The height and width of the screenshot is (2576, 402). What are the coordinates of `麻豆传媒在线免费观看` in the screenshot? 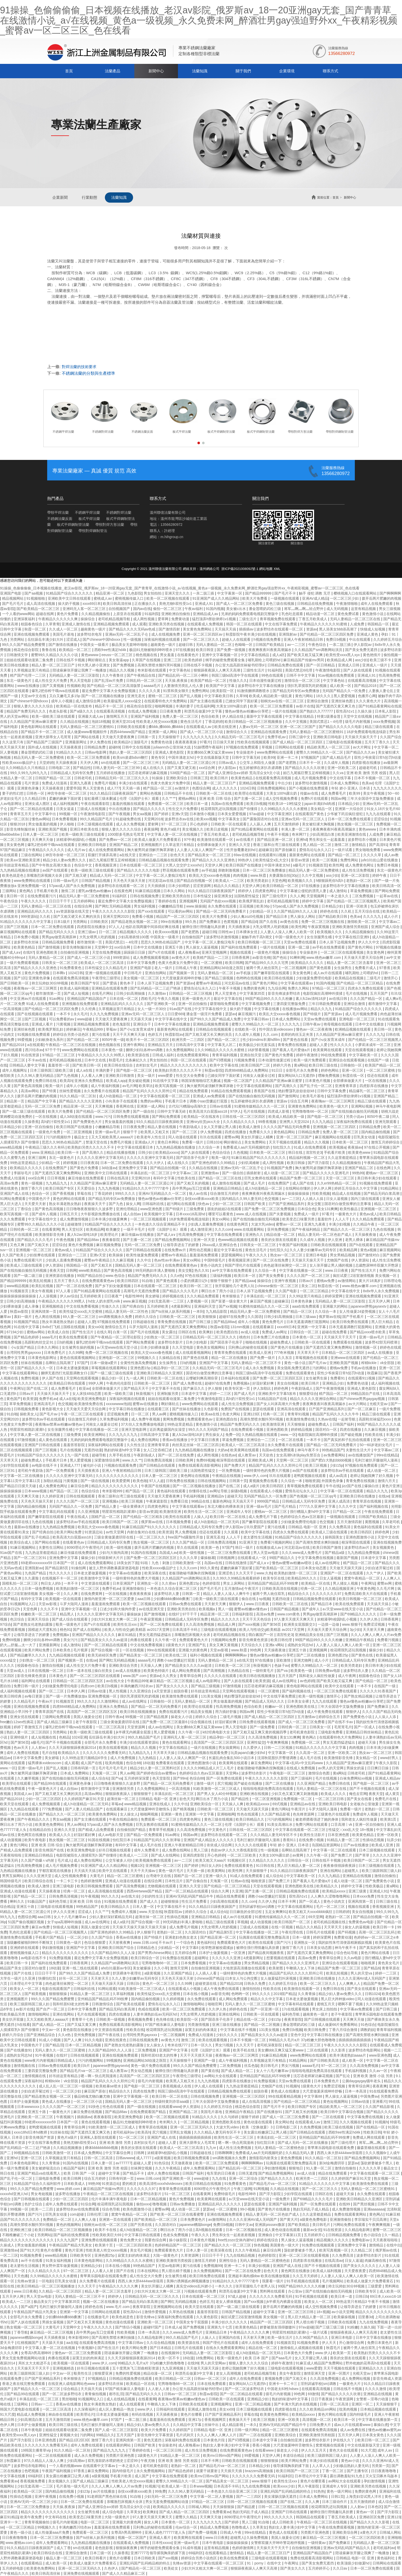 It's located at (86, 1178).